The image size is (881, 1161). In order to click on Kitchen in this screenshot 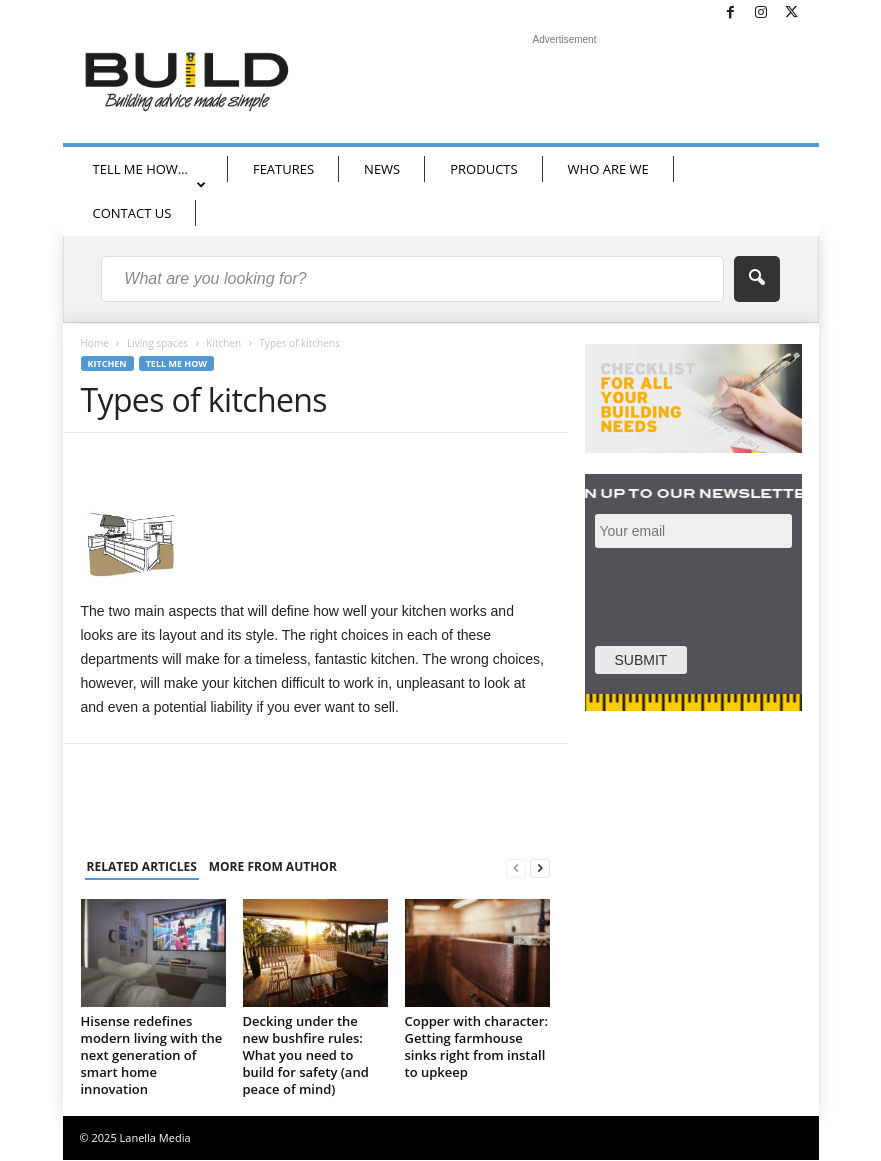, I will do `click(223, 343)`.